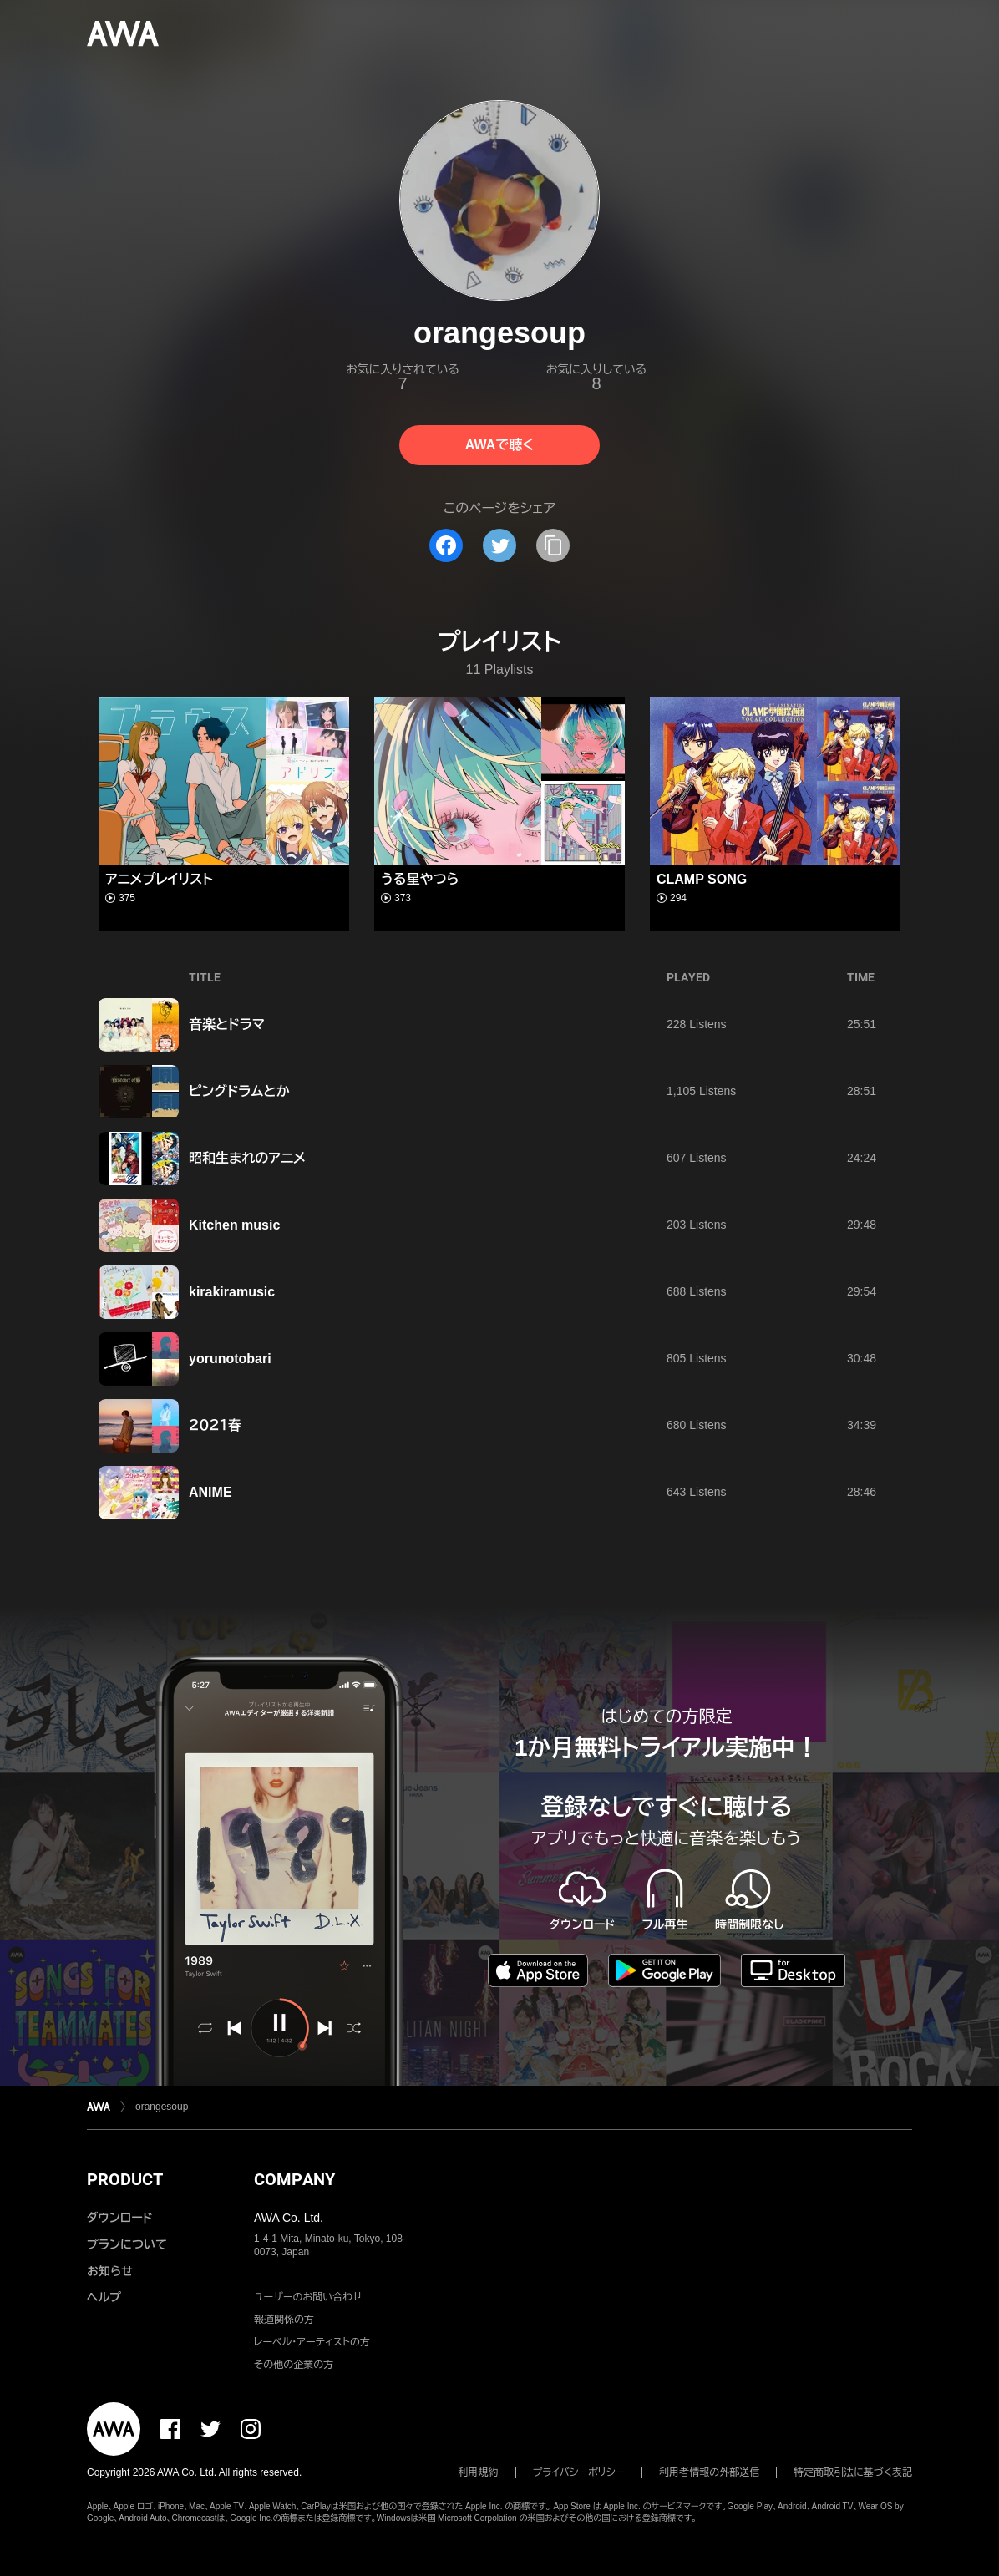  Describe the element at coordinates (119, 2217) in the screenshot. I see `ダウンロード` at that location.